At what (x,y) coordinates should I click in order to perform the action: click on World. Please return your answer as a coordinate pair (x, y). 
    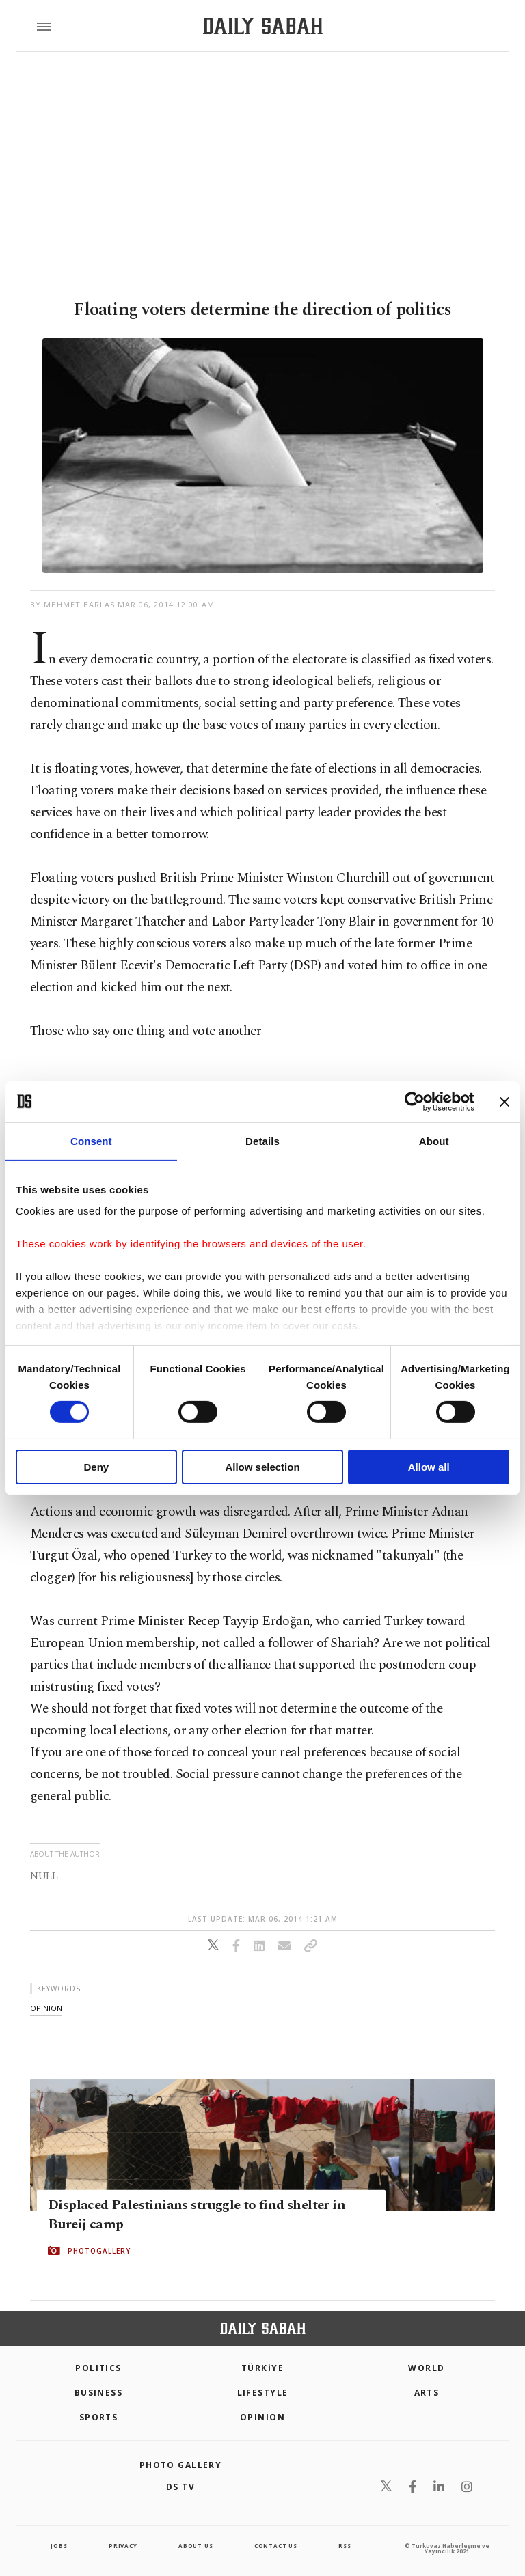
    Looking at the image, I should click on (426, 2368).